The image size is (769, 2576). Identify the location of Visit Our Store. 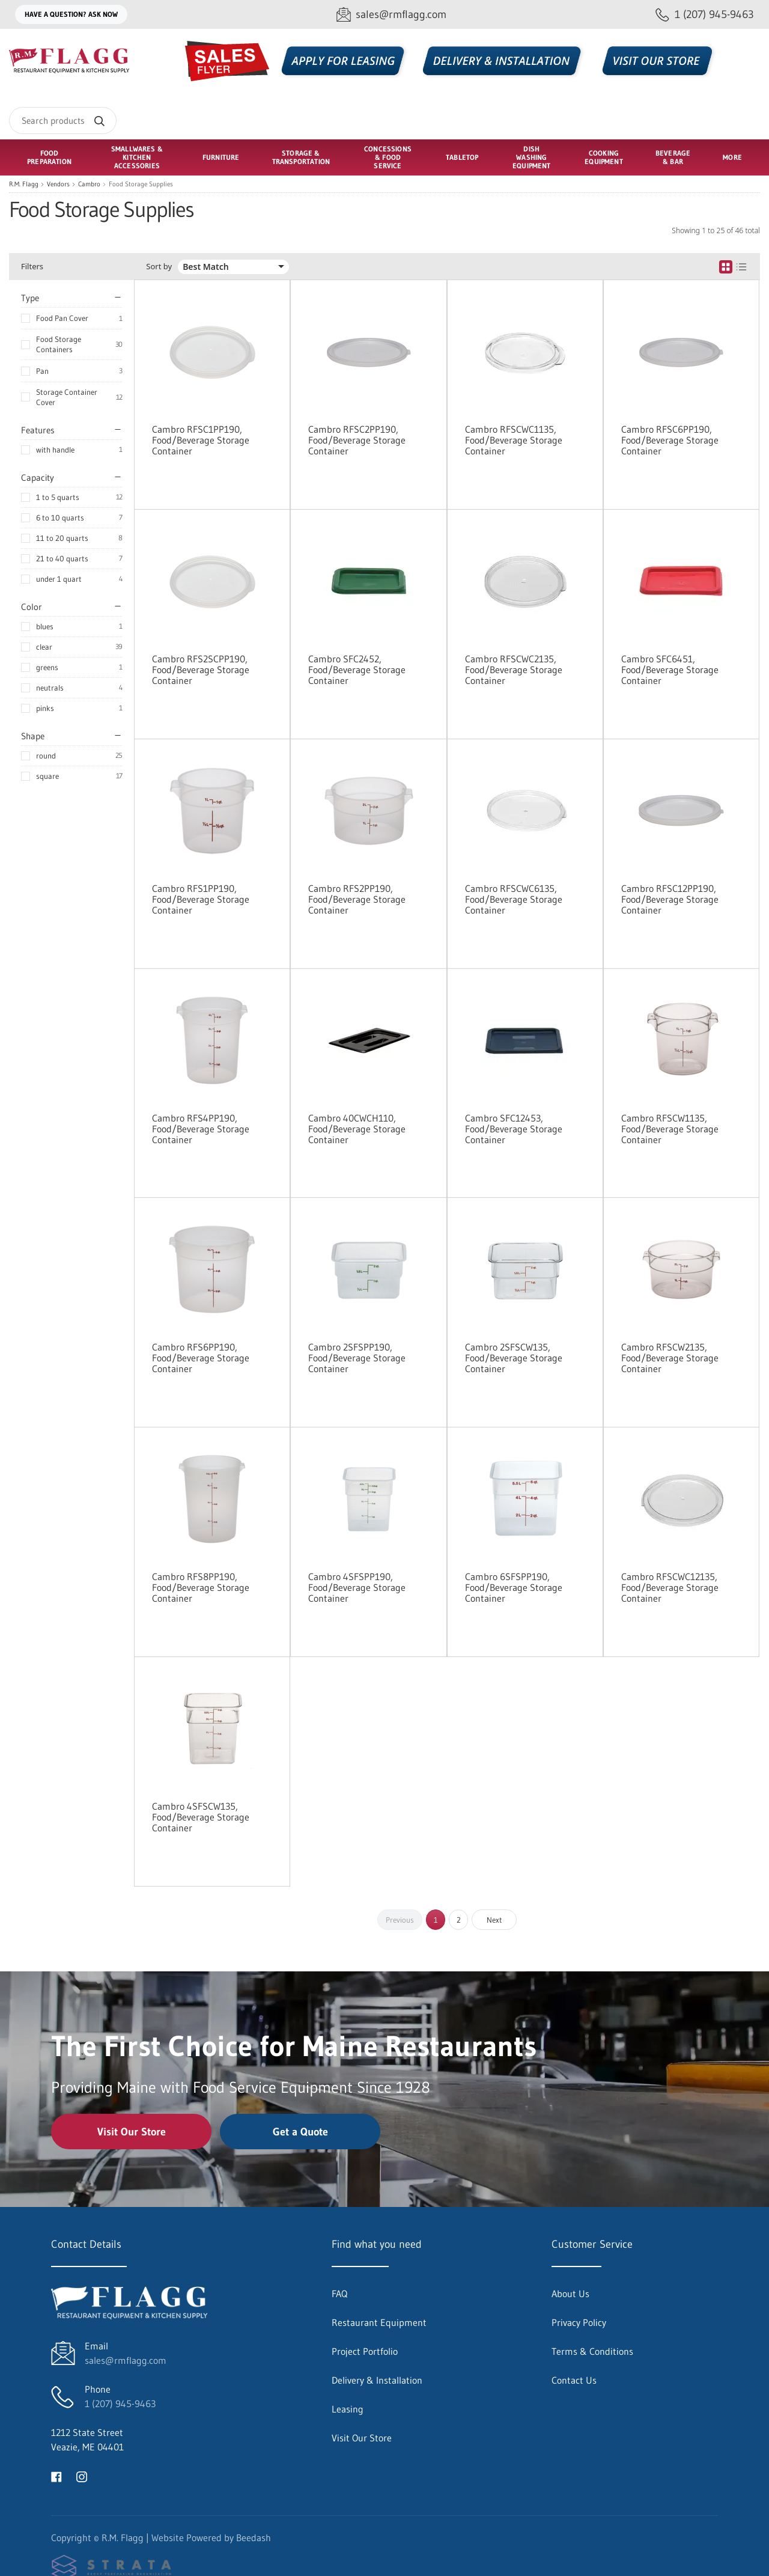
(131, 2131).